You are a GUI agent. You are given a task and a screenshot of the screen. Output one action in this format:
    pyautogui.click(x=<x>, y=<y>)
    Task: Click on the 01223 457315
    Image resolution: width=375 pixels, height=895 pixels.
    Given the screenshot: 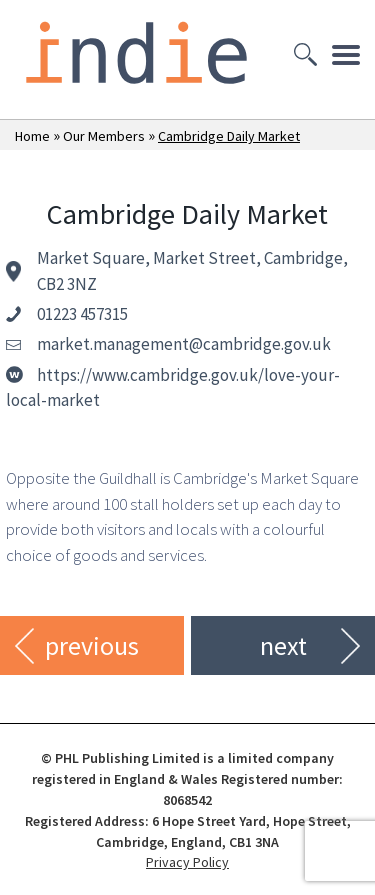 What is the action you would take?
    pyautogui.click(x=82, y=314)
    